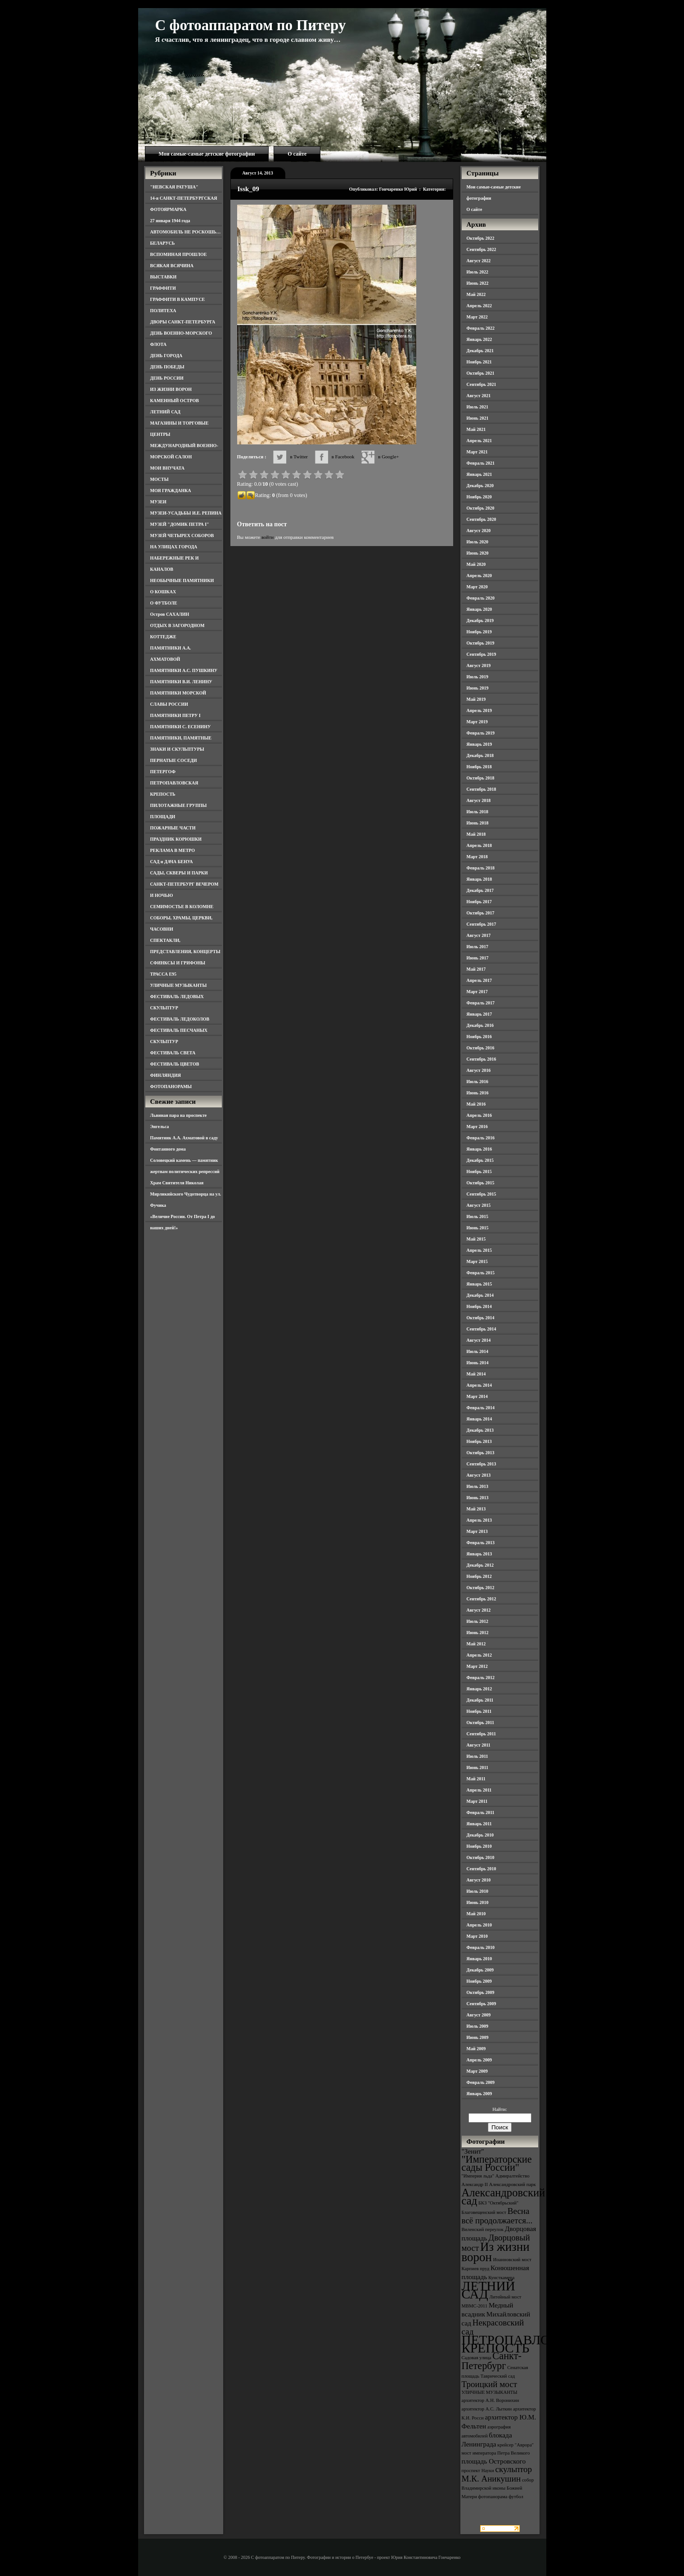 This screenshot has height=2576, width=684. Describe the element at coordinates (479, 305) in the screenshot. I see `Апрель 2022` at that location.